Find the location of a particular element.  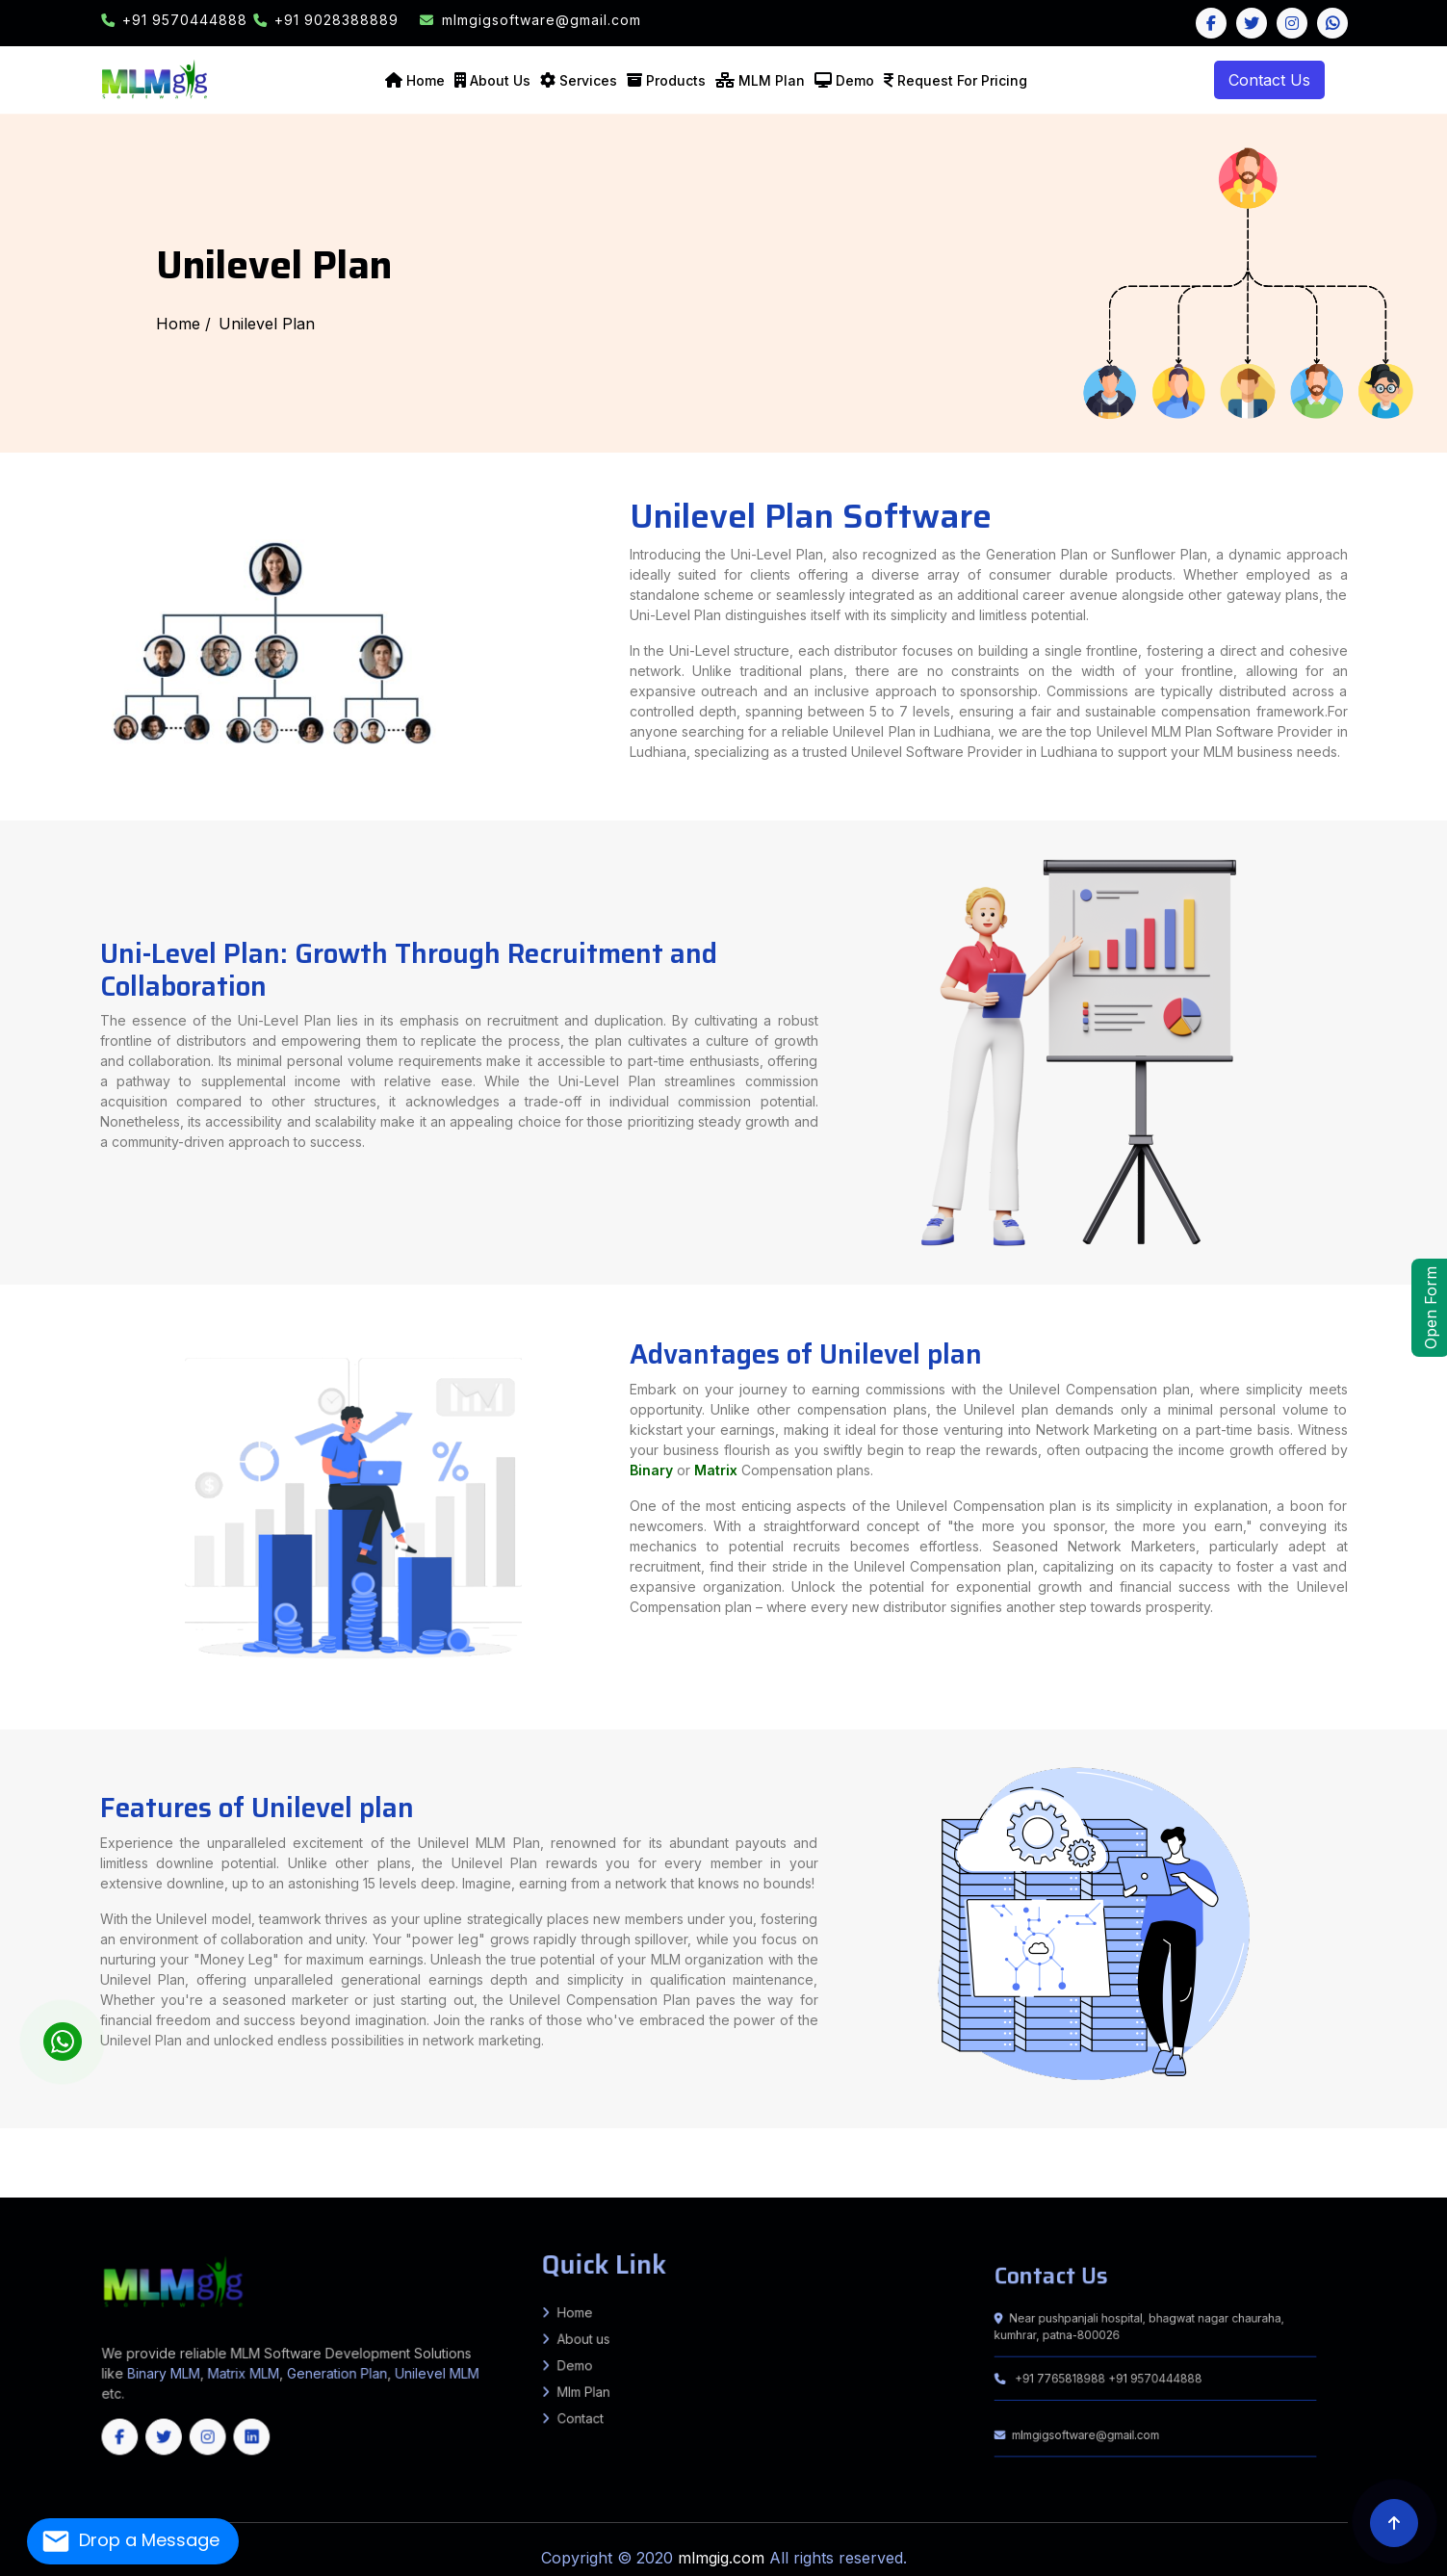

Chandi is located at coordinates (489, 2147).